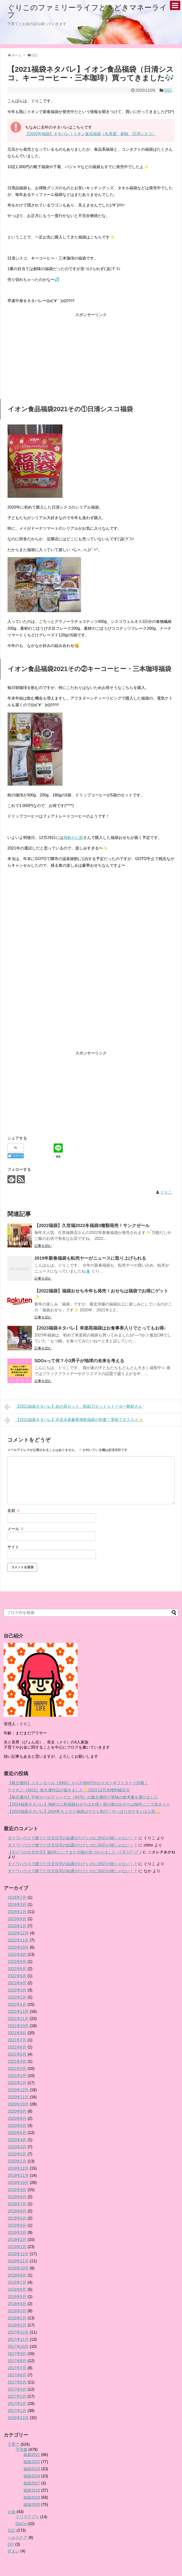 The height and width of the screenshot is (2576, 182). I want to click on 2019年11月, so click(18, 2175).